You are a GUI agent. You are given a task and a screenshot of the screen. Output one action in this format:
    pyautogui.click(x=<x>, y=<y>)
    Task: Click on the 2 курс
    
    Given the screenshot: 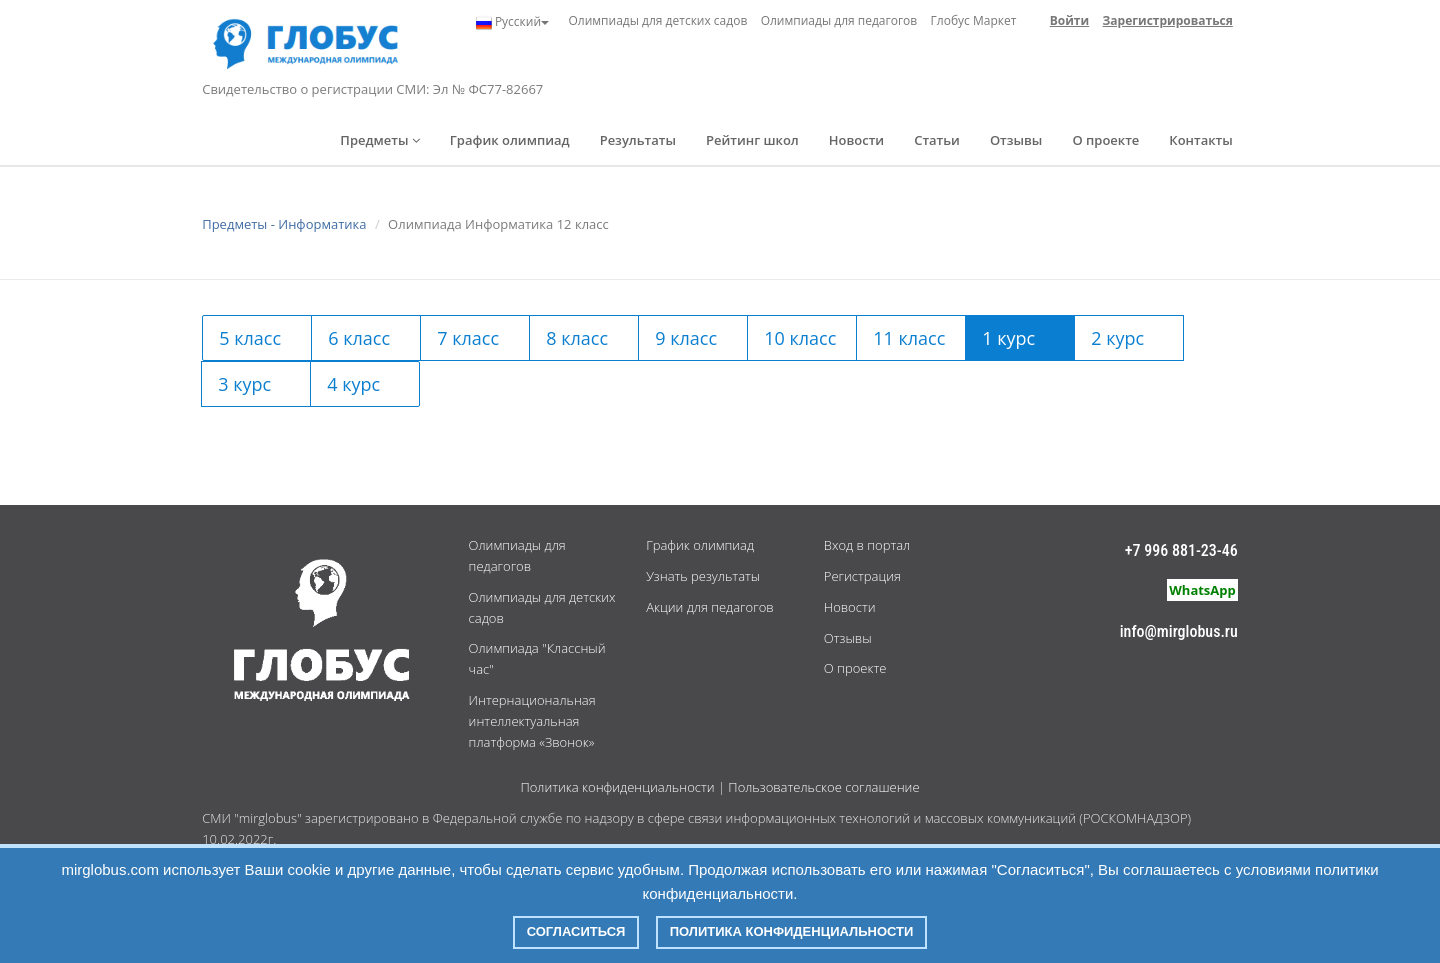 What is the action you would take?
    pyautogui.click(x=1117, y=338)
    